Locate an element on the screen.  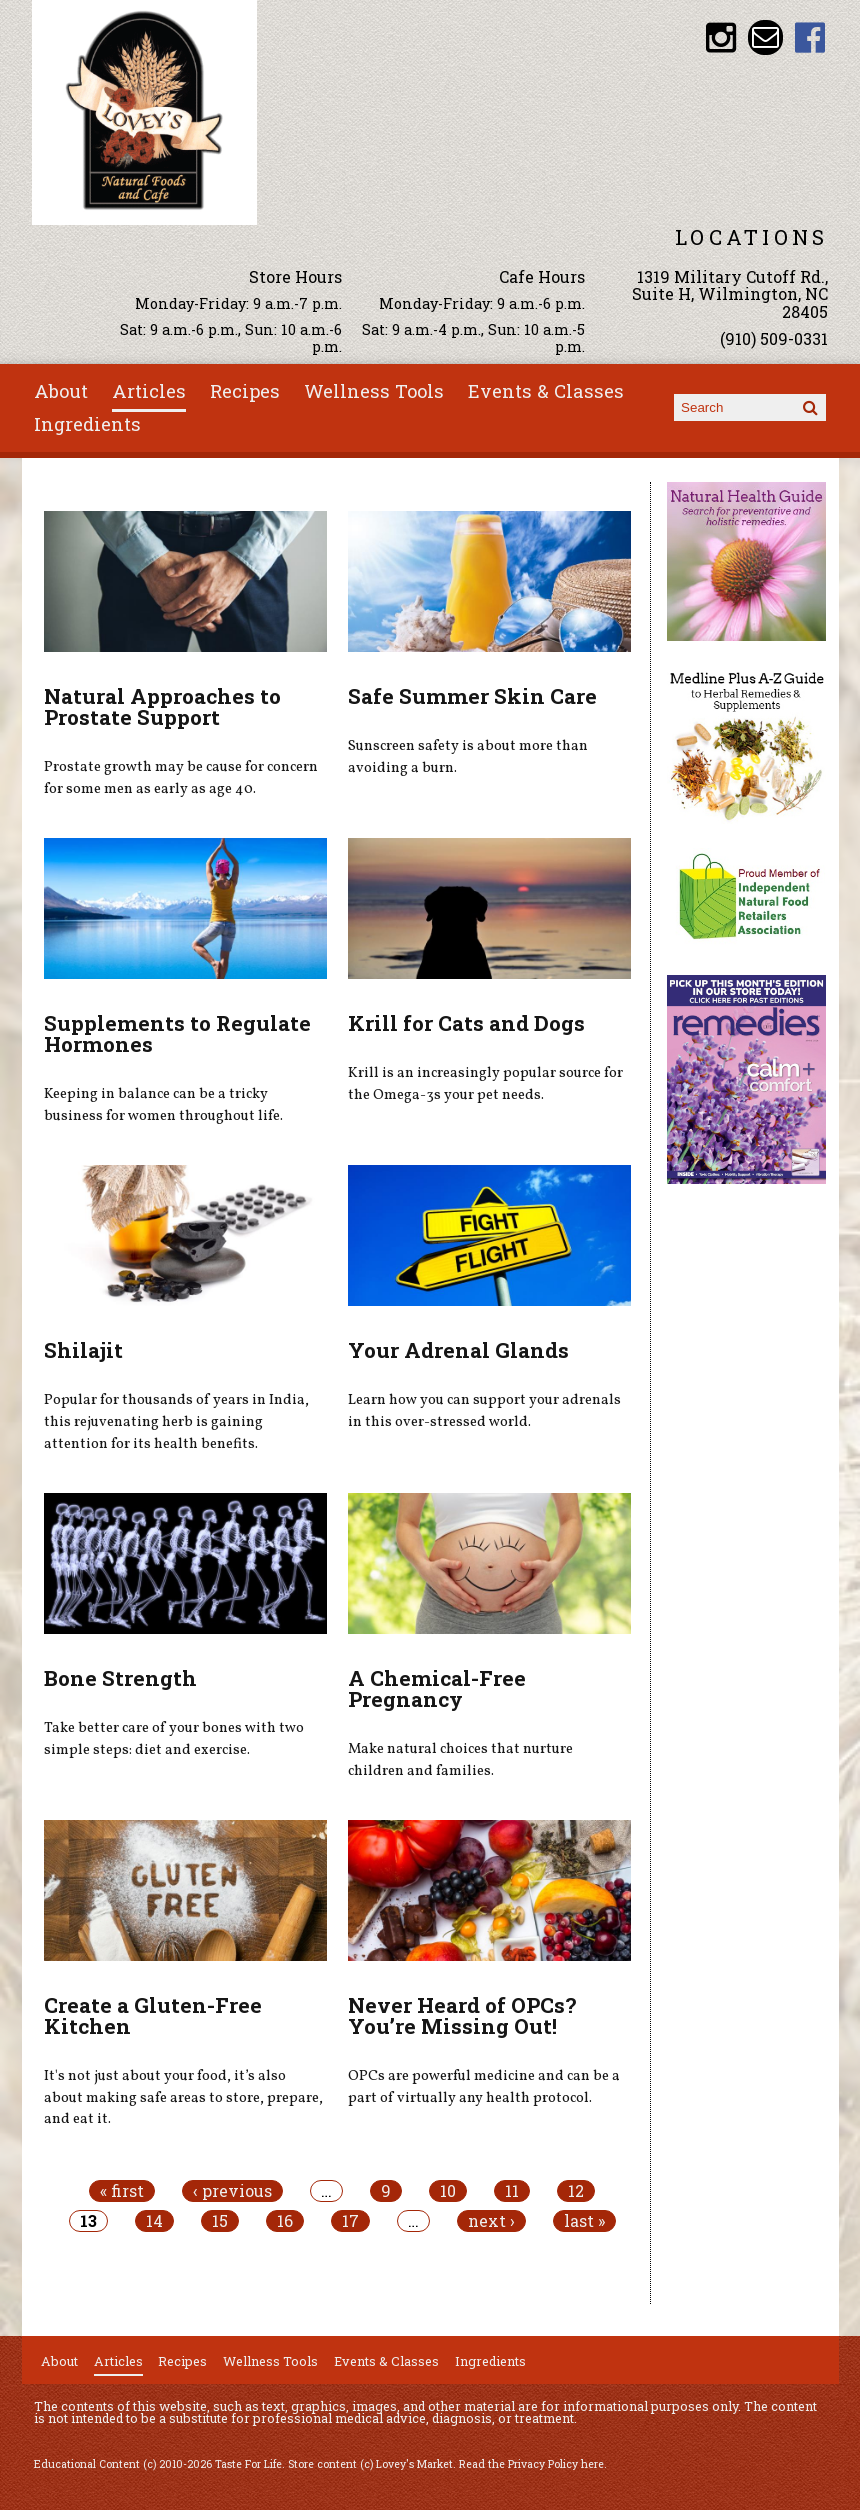
Supplements to Regulate Hormones is located at coordinates (177, 1033).